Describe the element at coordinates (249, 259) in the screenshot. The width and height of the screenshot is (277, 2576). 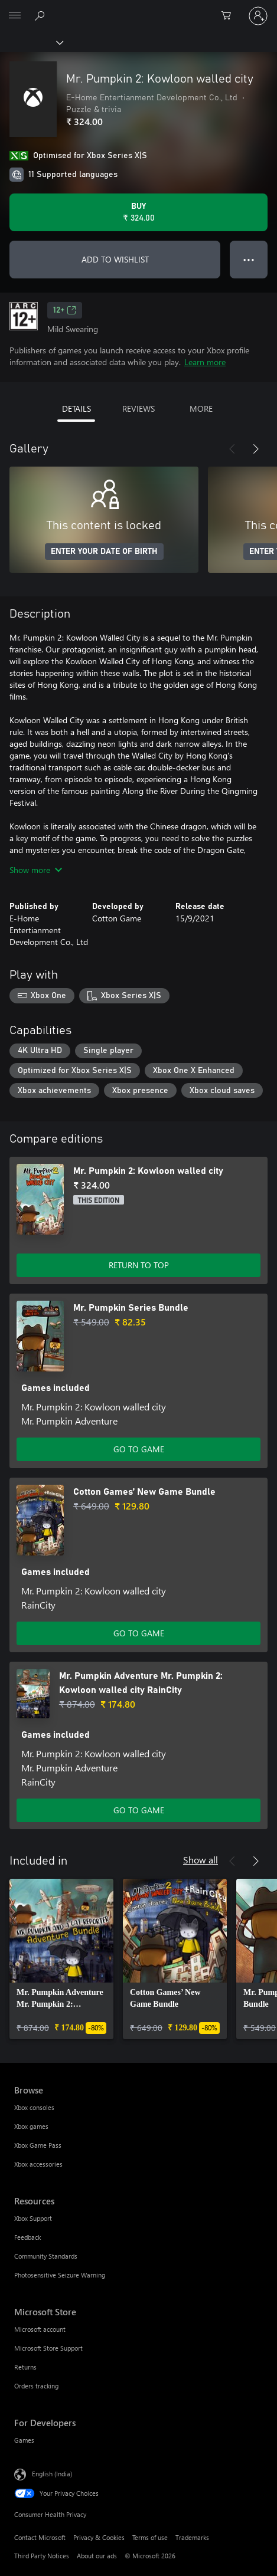
I see `● ● ● [Overflow, press for more options]` at that location.